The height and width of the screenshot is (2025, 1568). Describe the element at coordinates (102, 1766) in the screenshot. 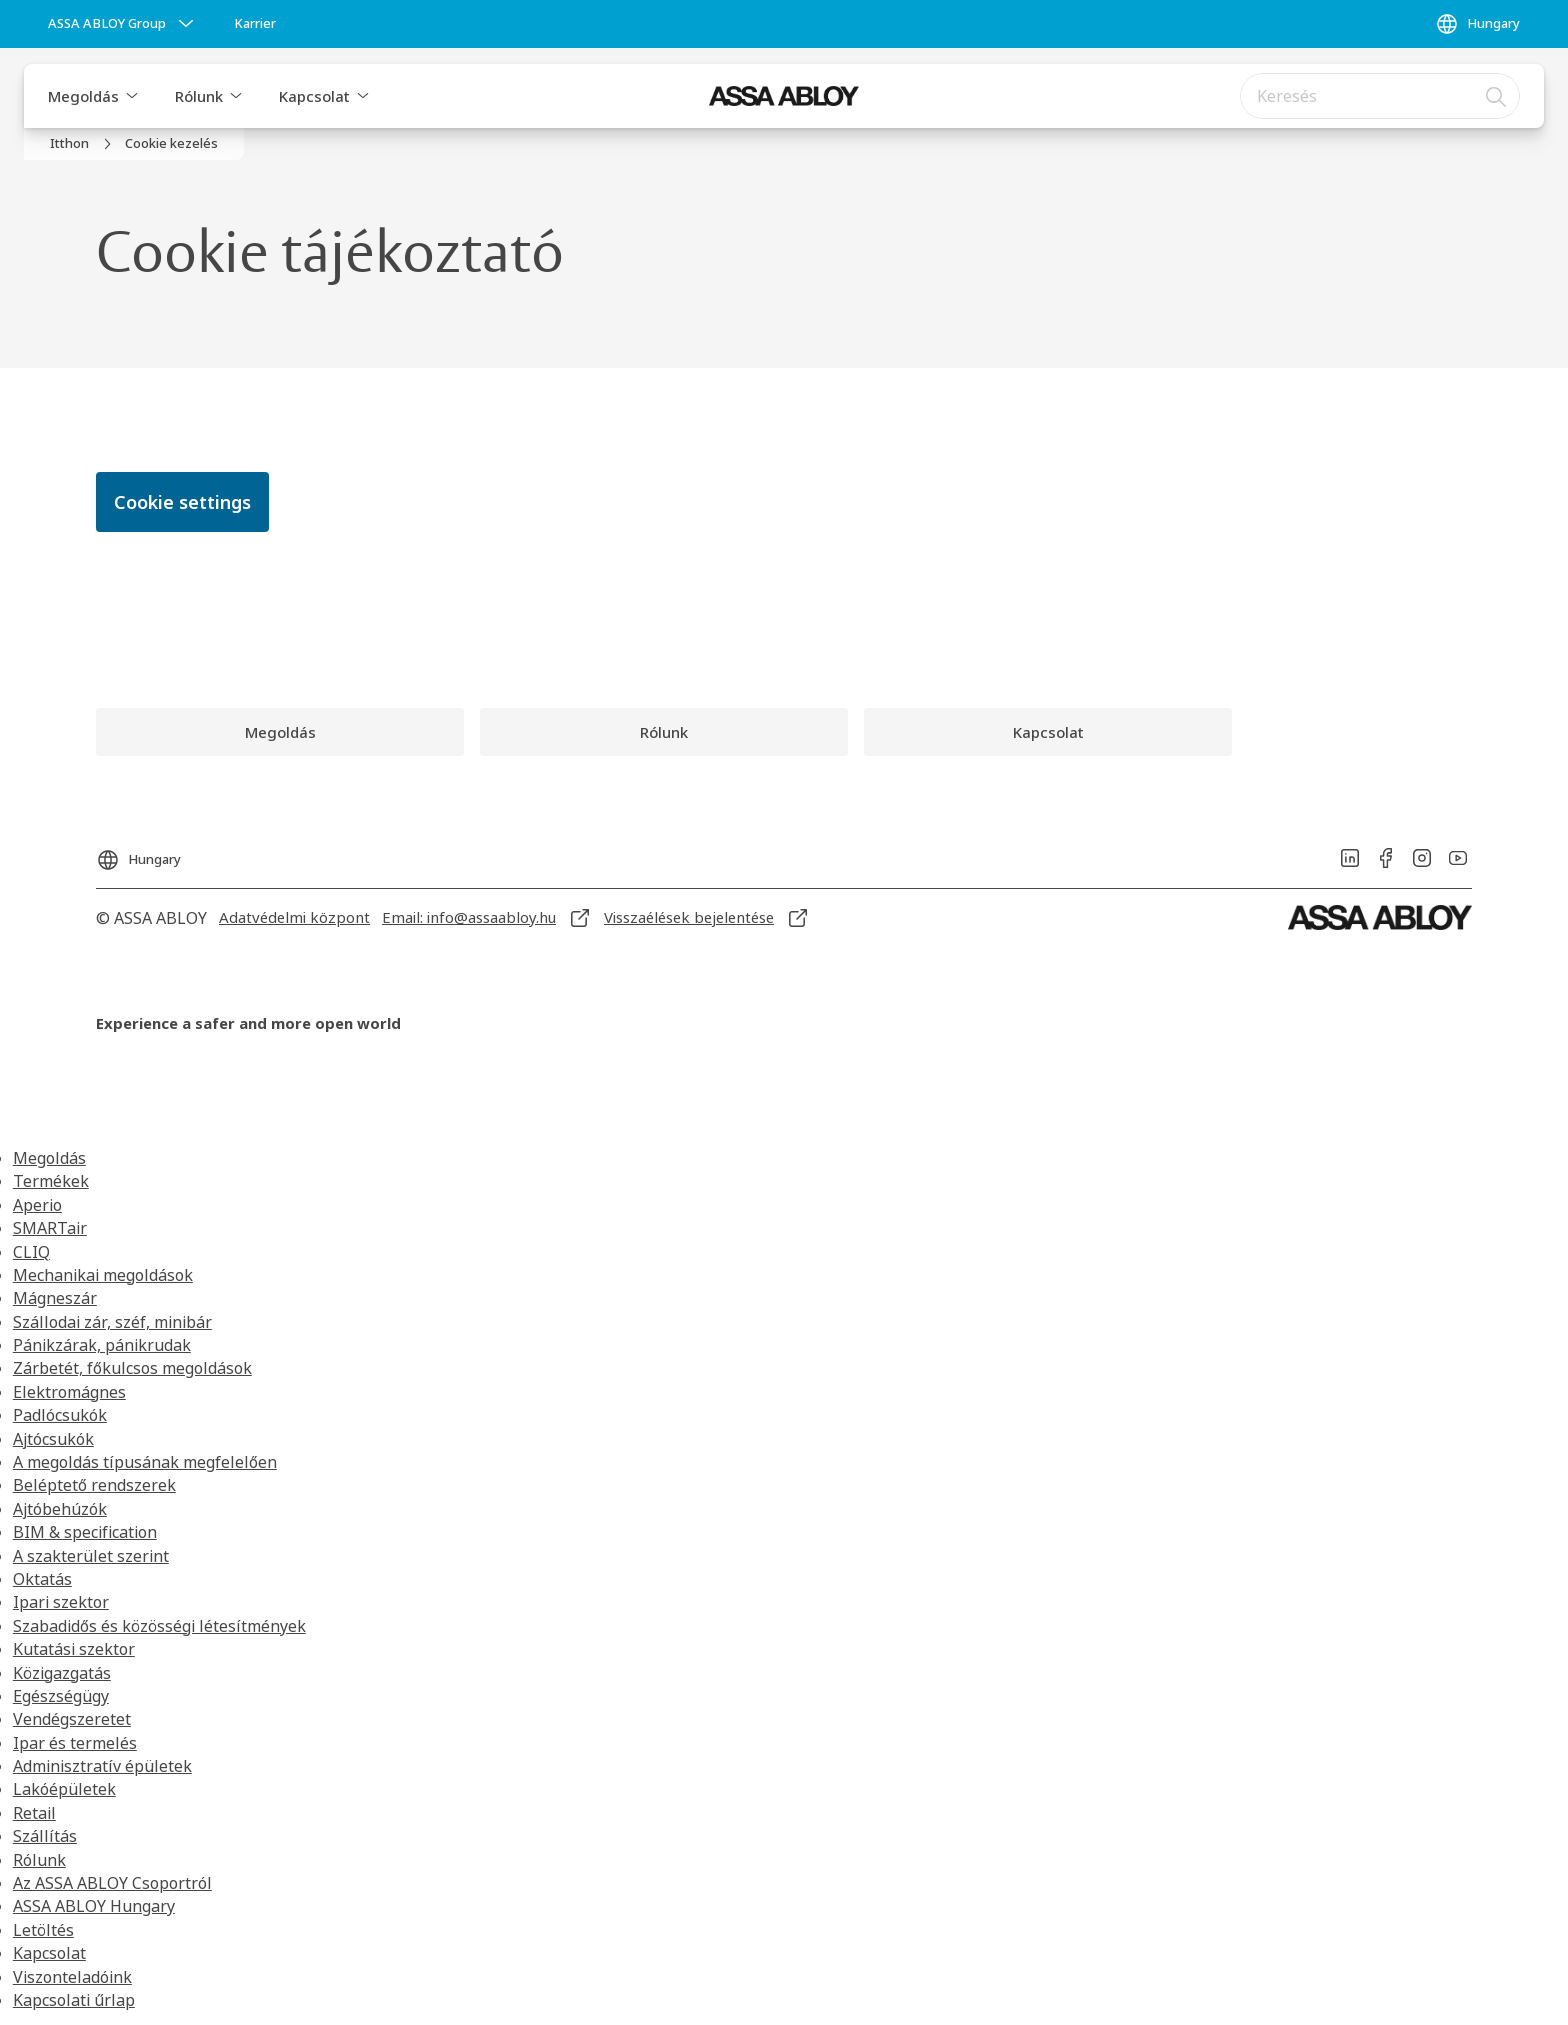

I see `Adminisztratív épületek` at that location.